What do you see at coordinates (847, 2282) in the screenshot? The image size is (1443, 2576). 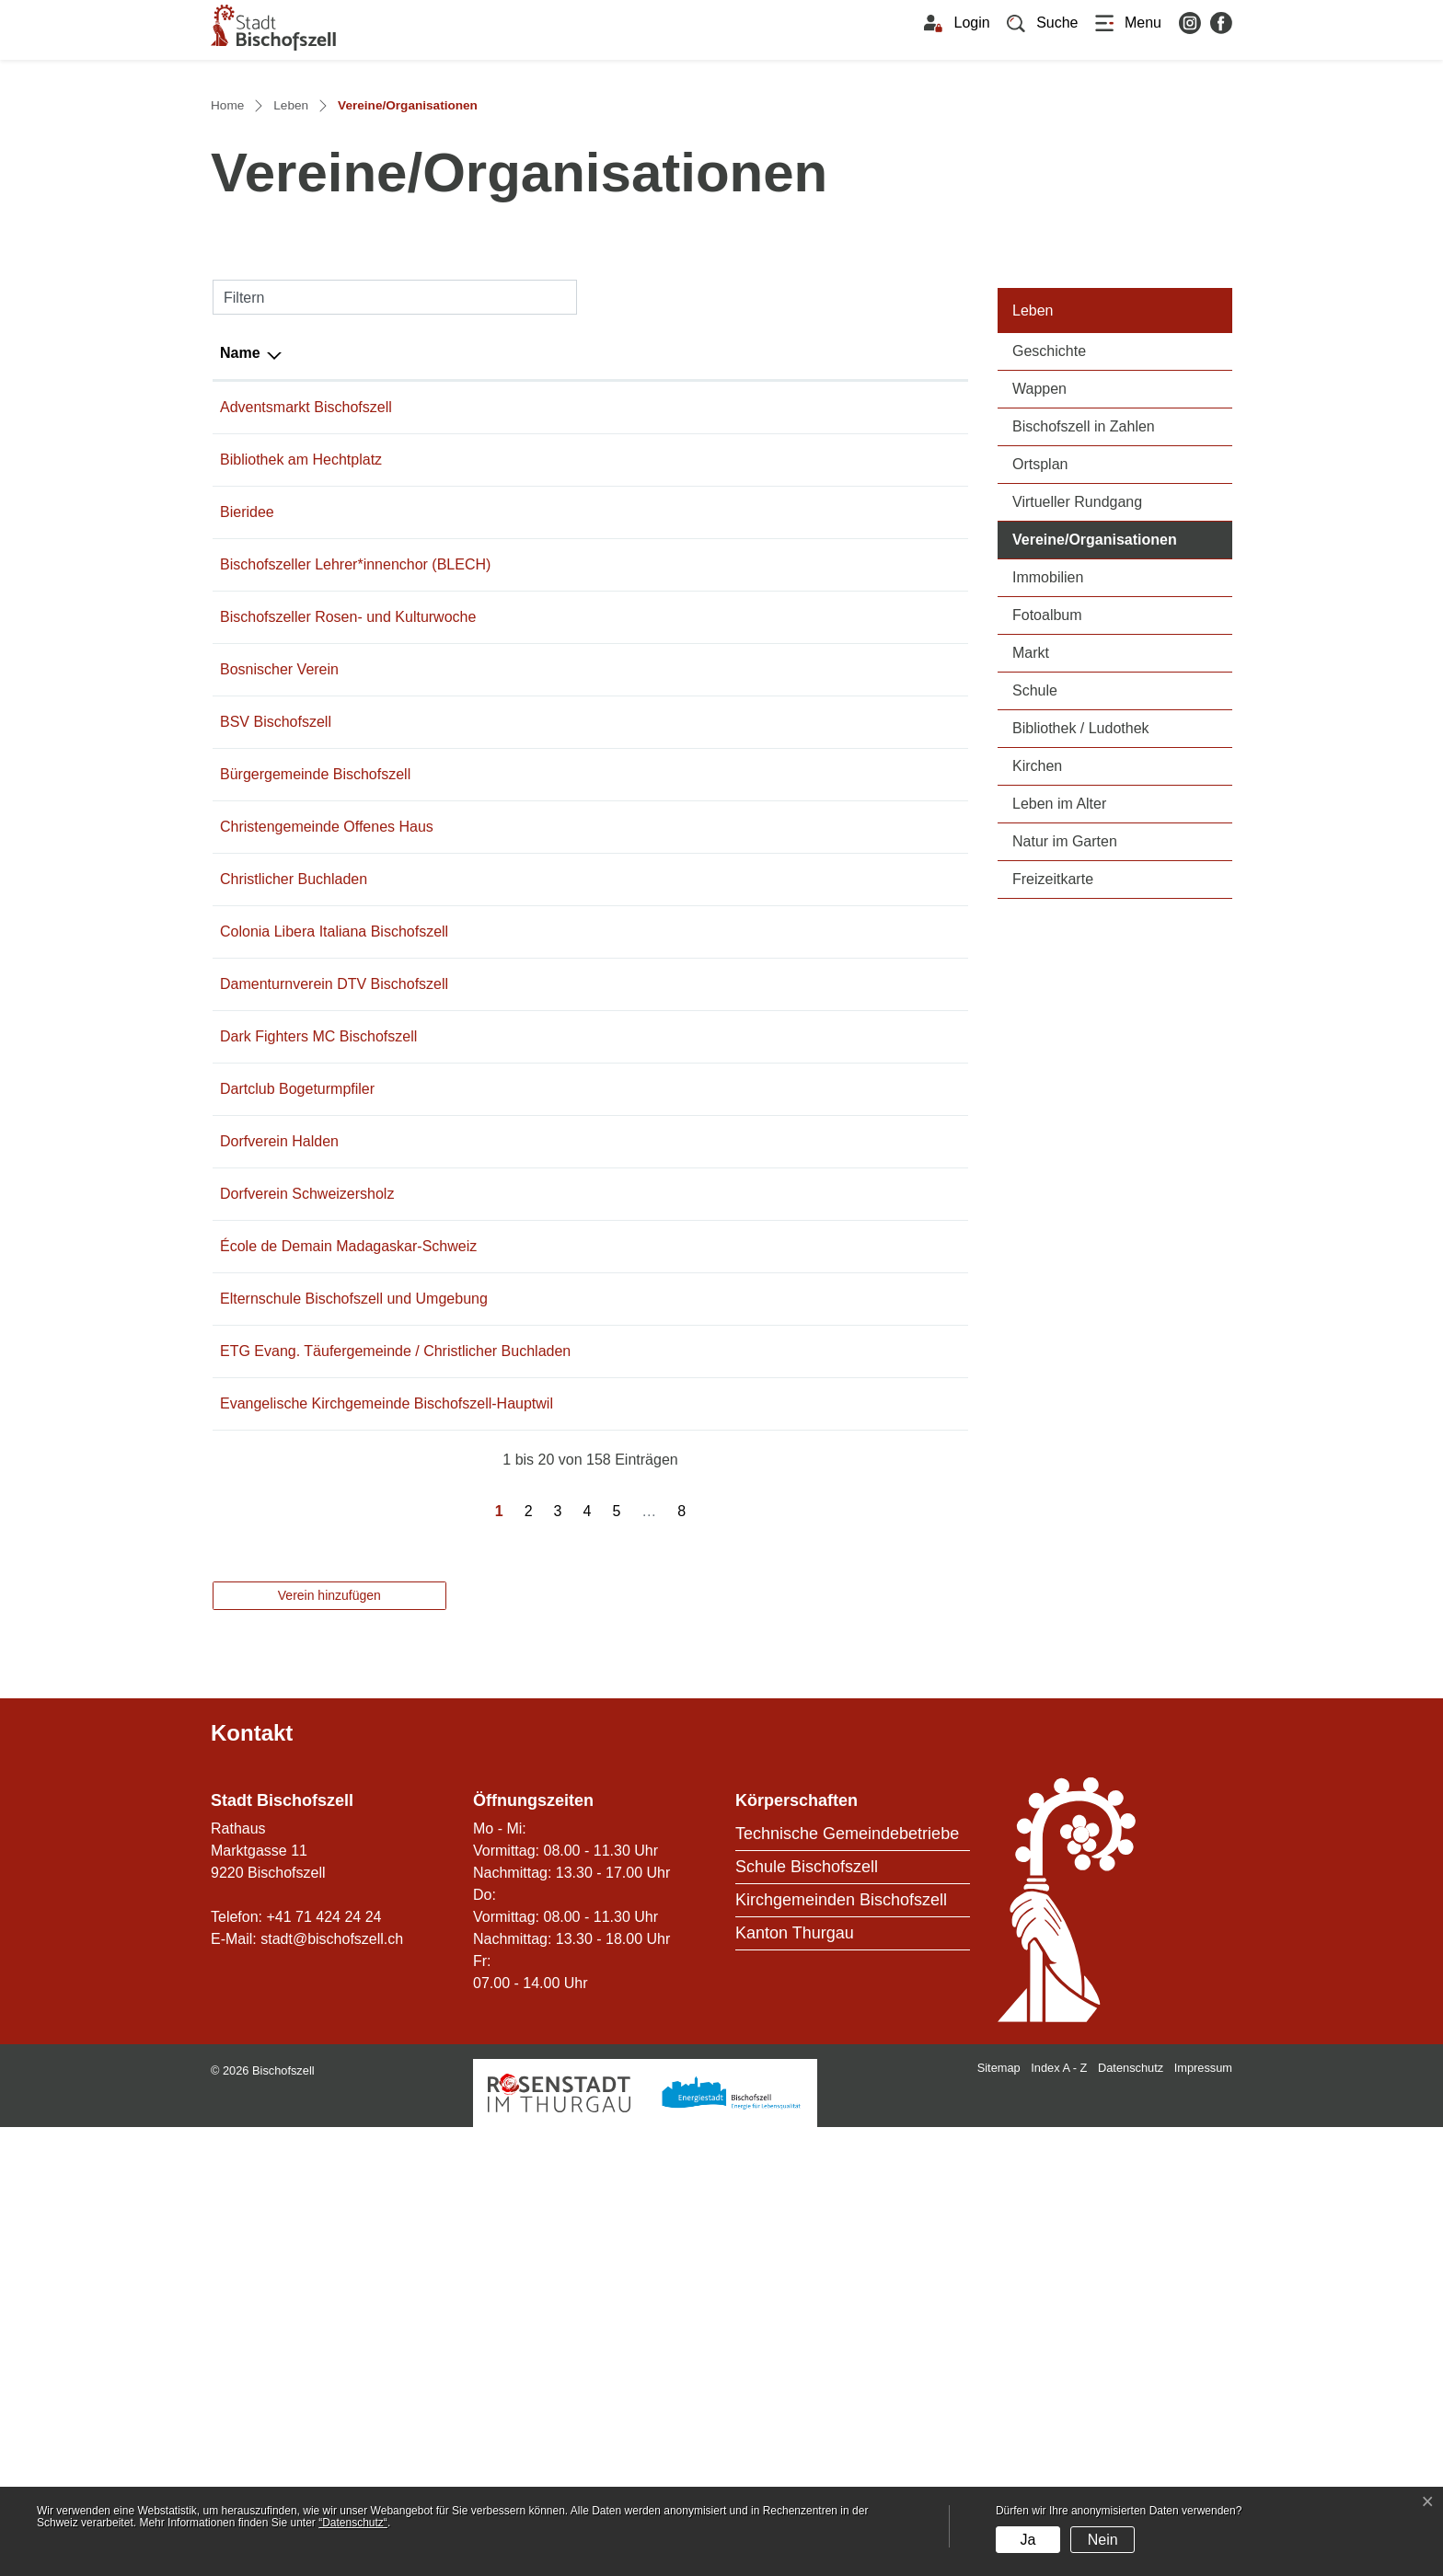 I see `Technische Gemeindebetriebe` at bounding box center [847, 2282].